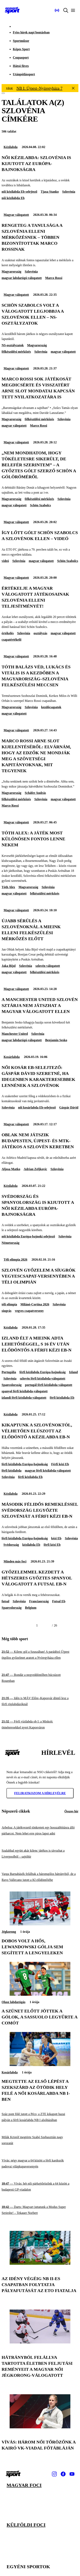 This screenshot has width=80, height=2576. What do you see at coordinates (40, 2186) in the screenshot?
I see `[Vívás: hét női párbajtőrözőnk a 64 között a budapesti GP-viadalon]` at bounding box center [40, 2186].